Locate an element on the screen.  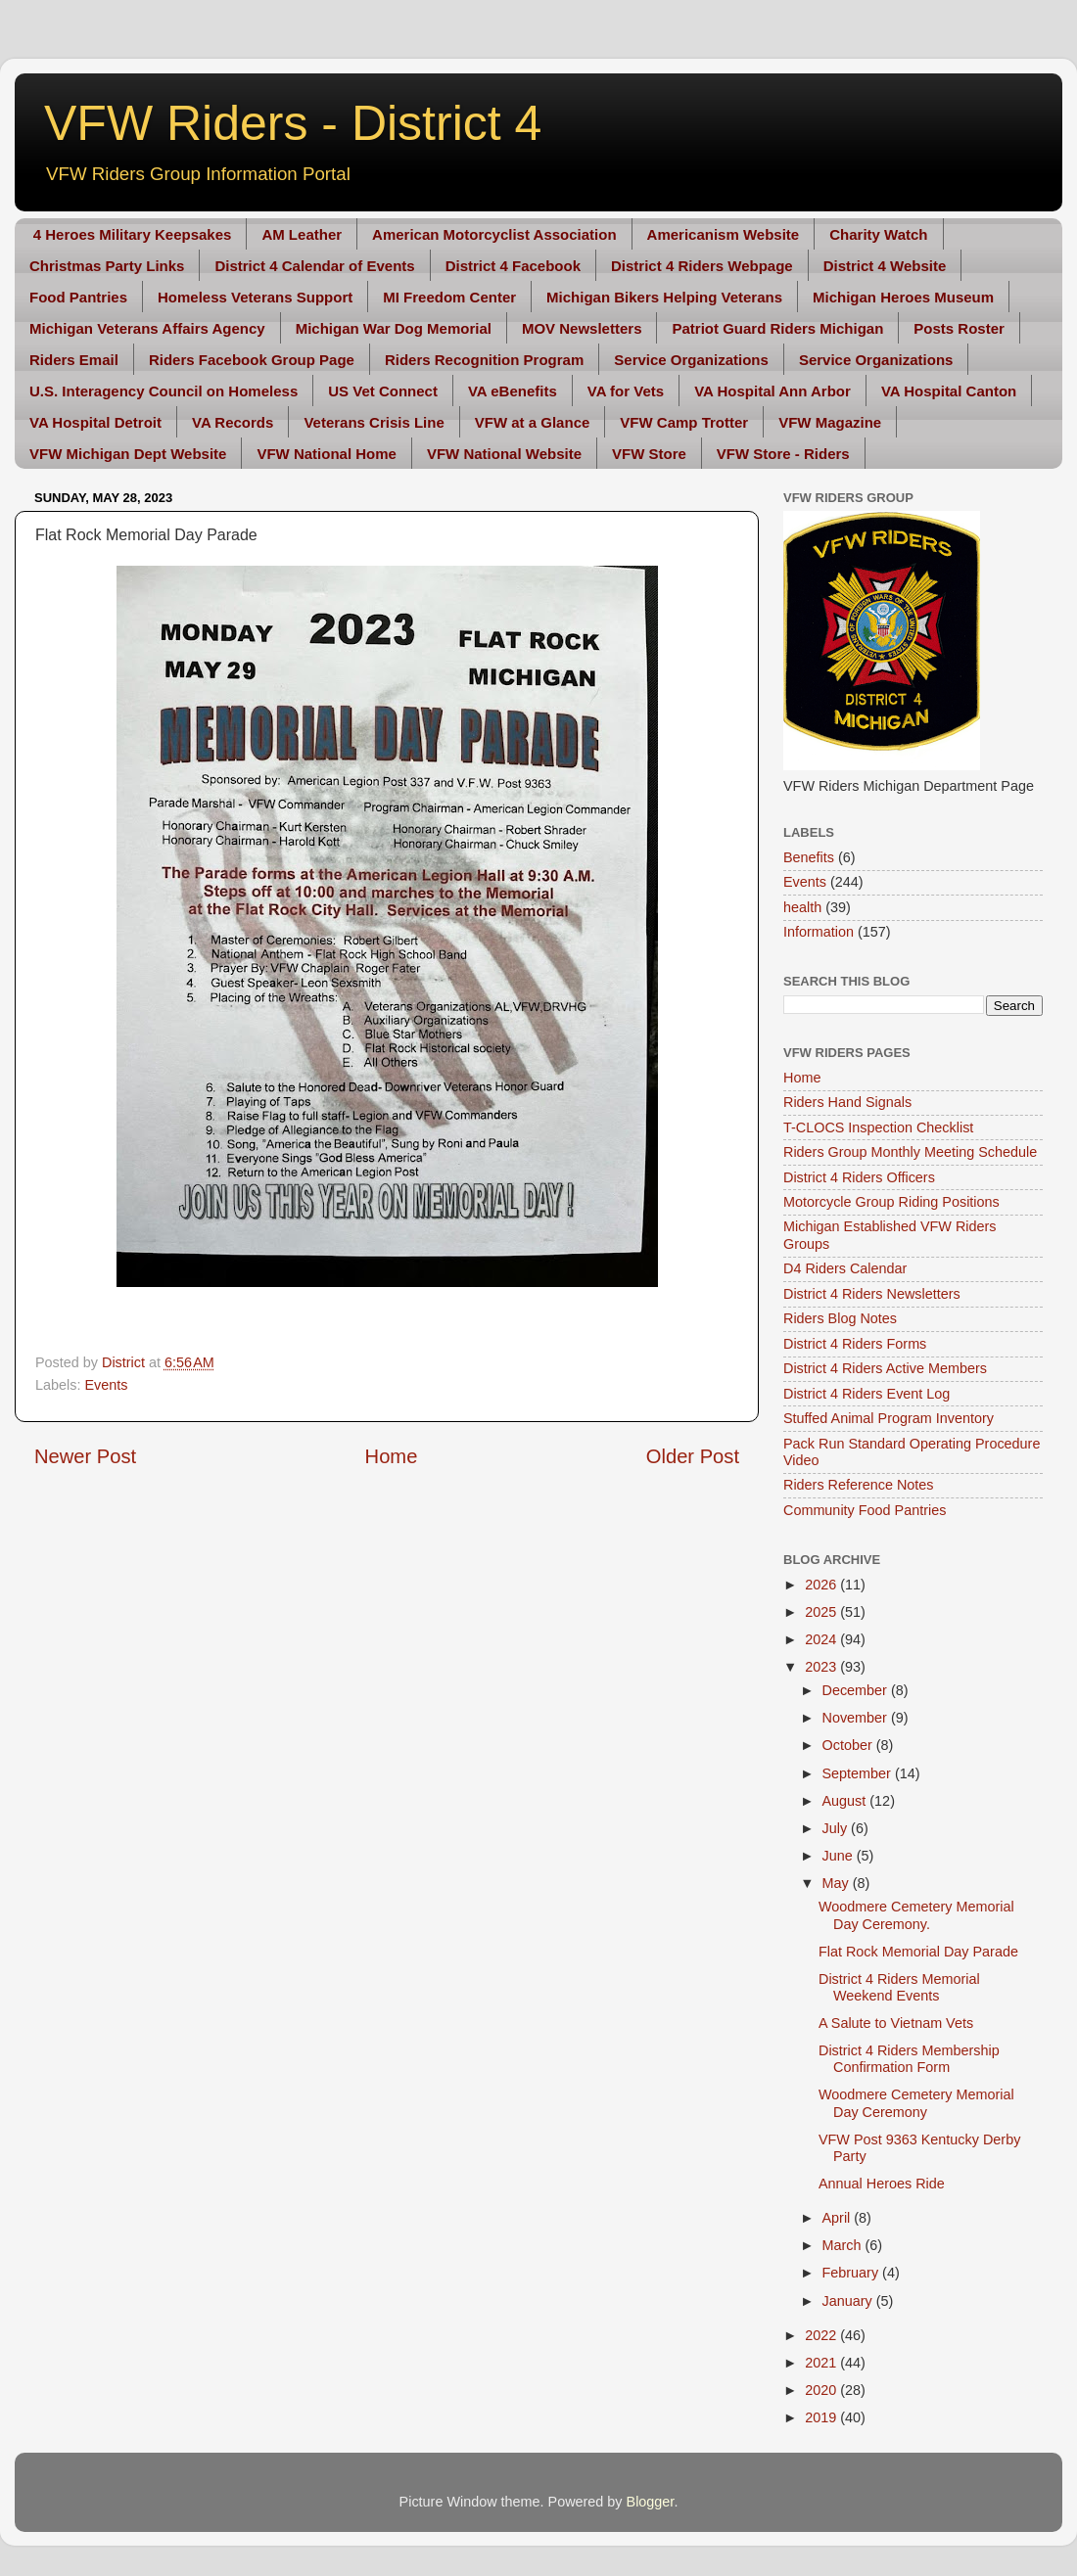
VFW at a Glance is located at coordinates (532, 422).